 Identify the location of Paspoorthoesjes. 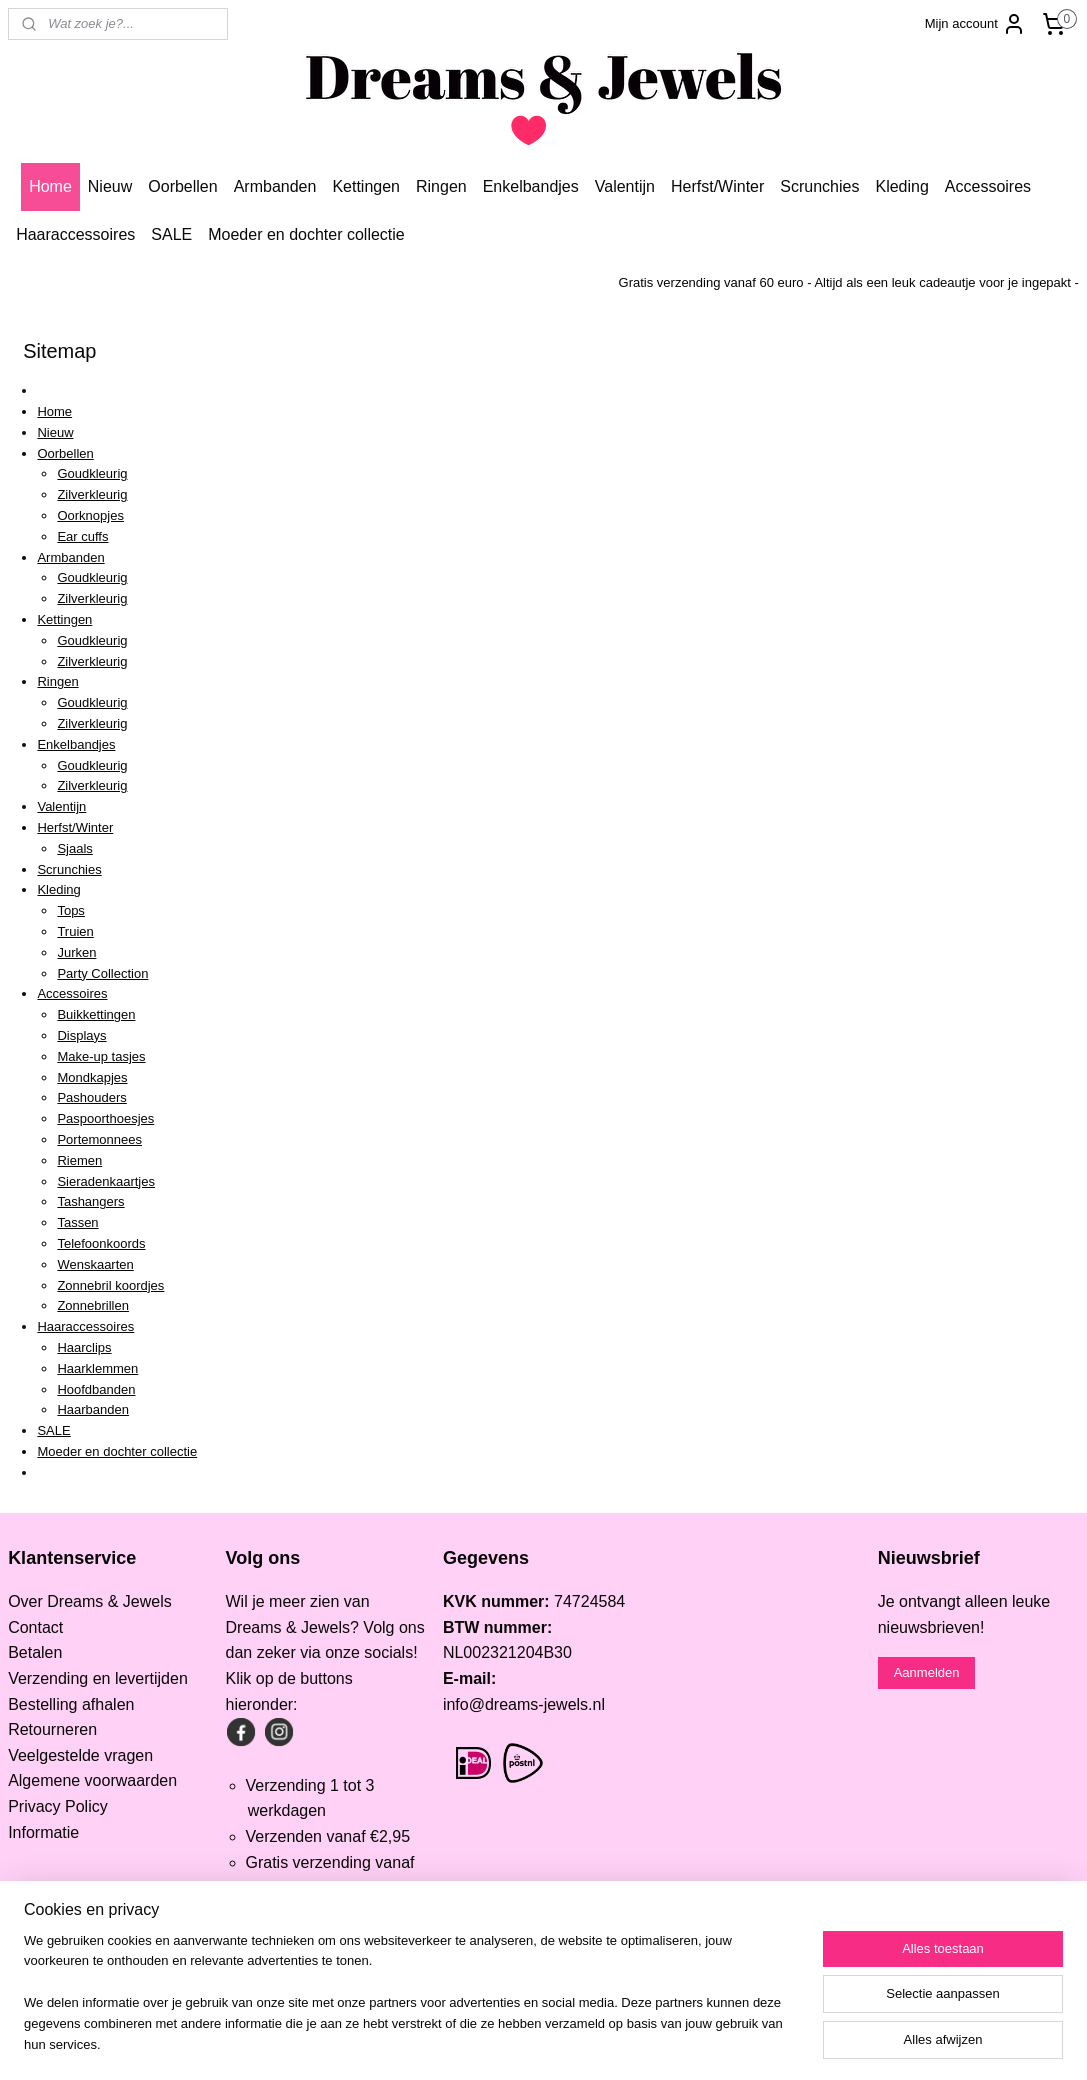
(105, 1118).